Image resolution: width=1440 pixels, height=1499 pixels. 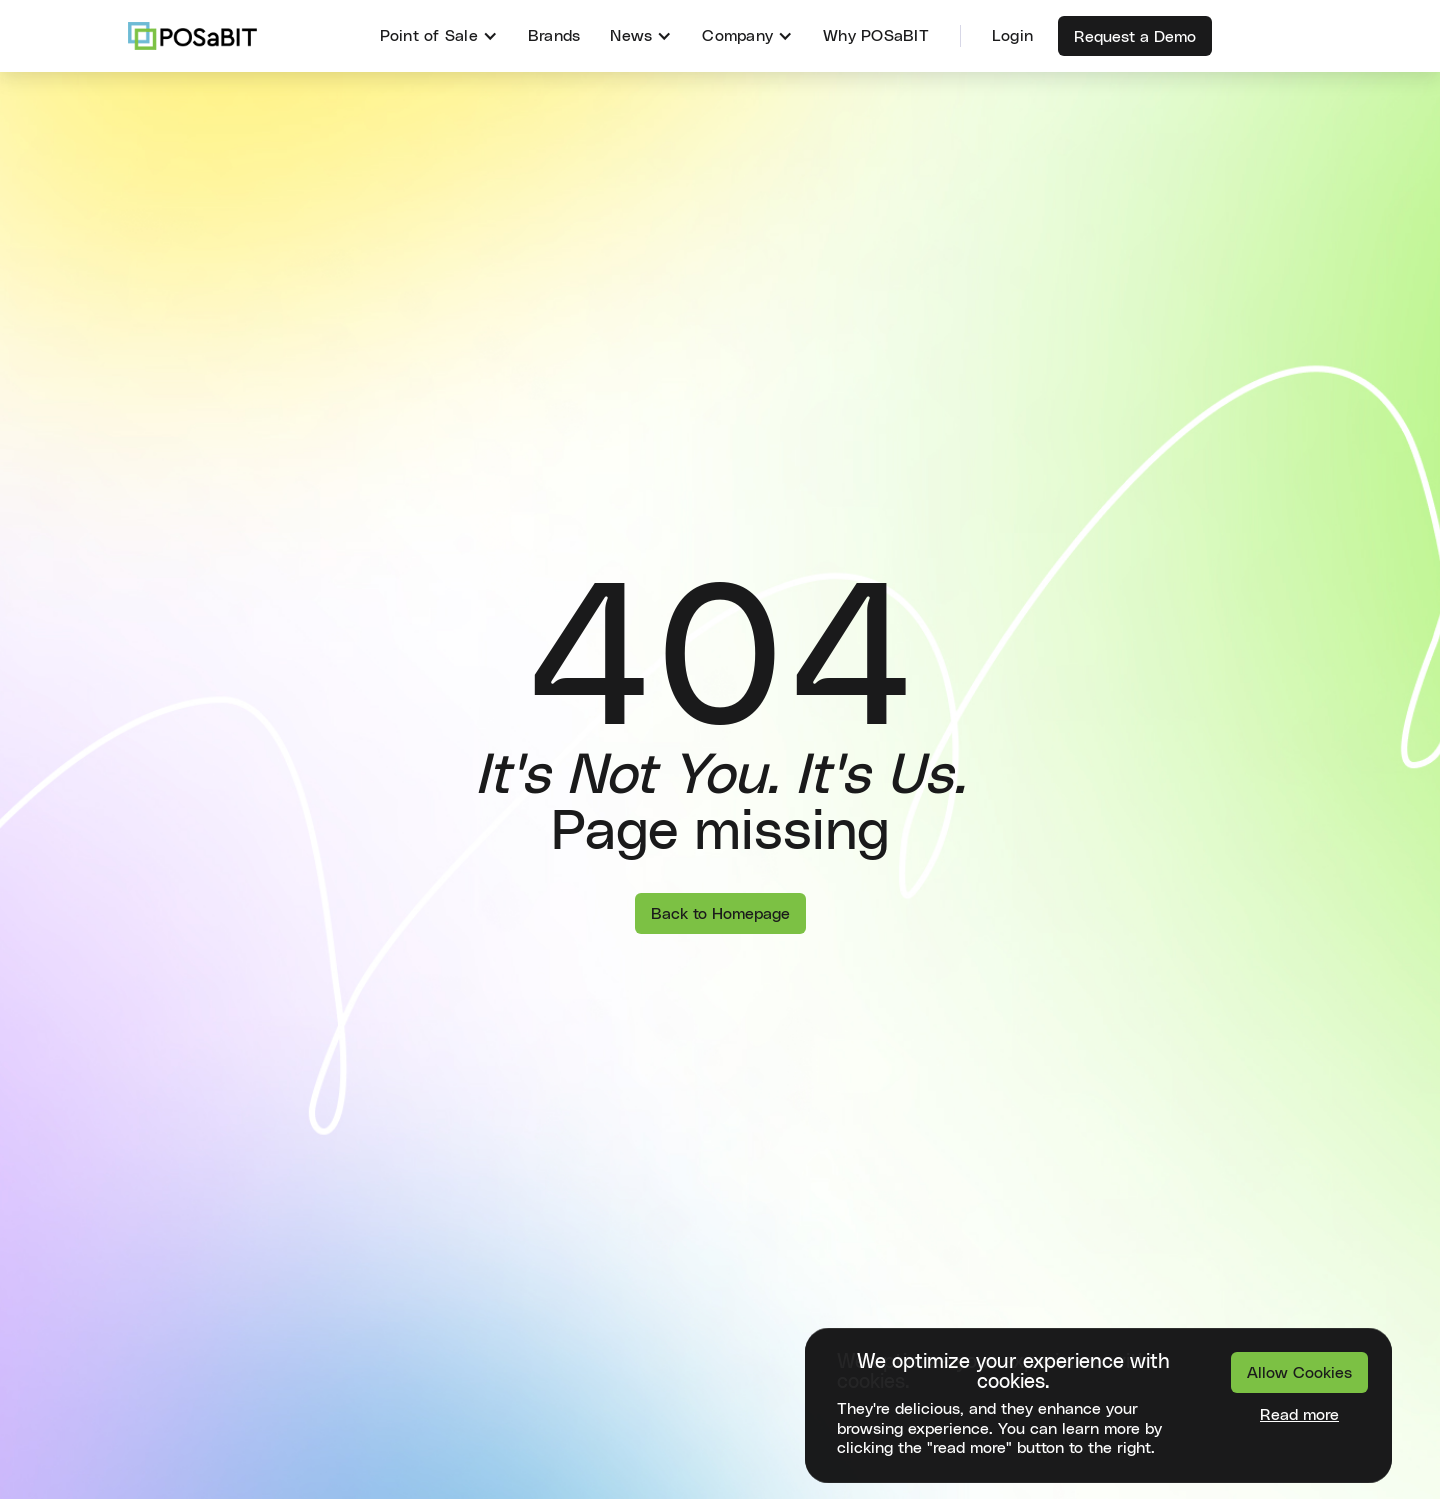 What do you see at coordinates (554, 36) in the screenshot?
I see `Brands` at bounding box center [554, 36].